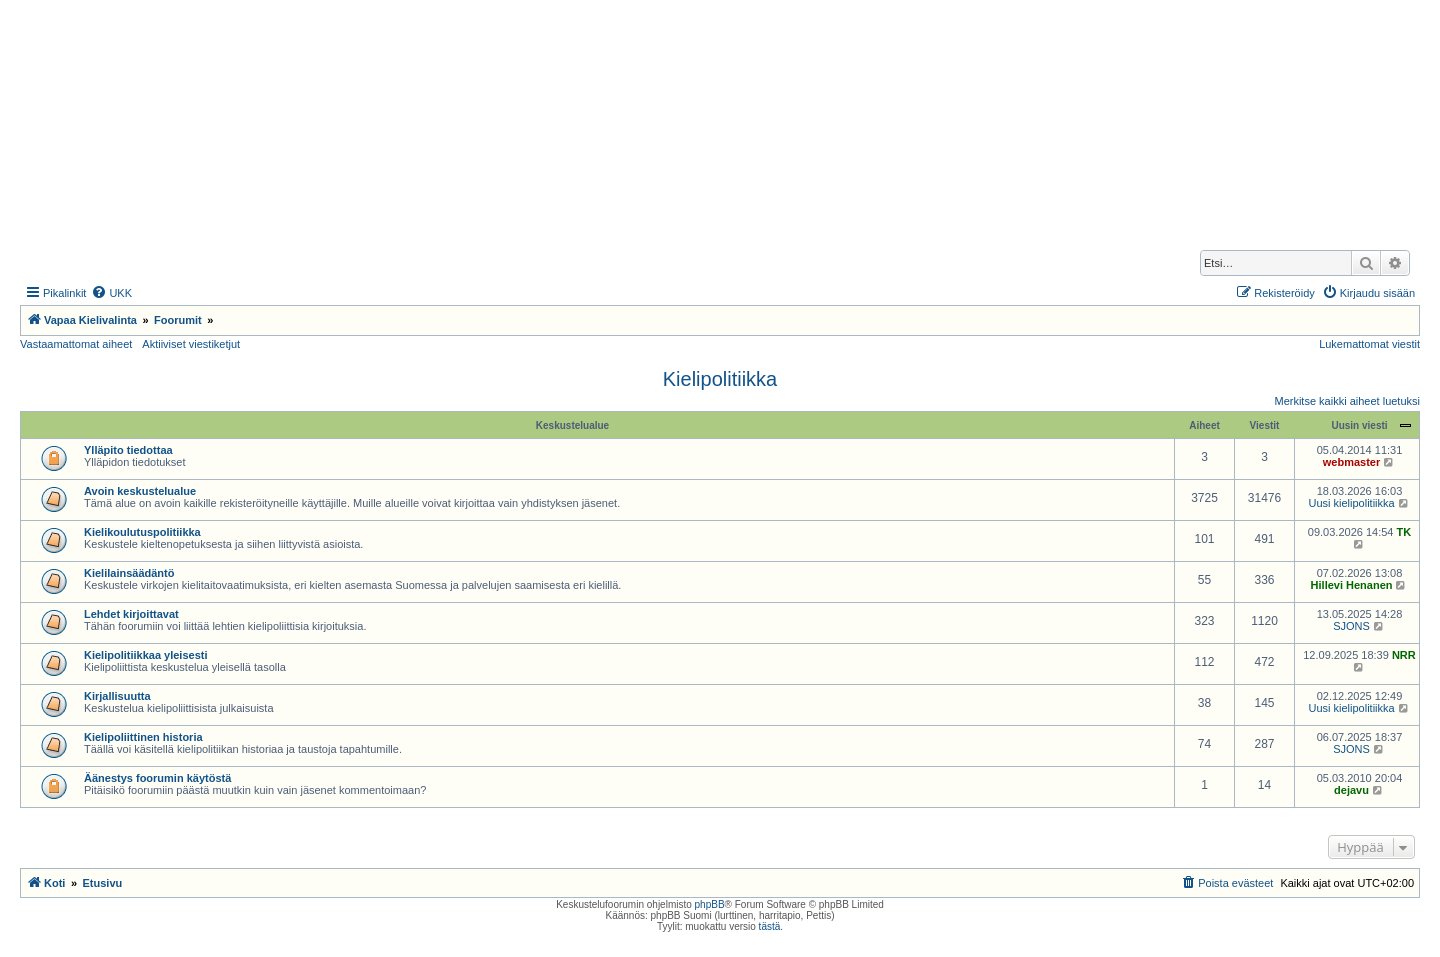 Image resolution: width=1440 pixels, height=957 pixels. What do you see at coordinates (1404, 655) in the screenshot?
I see `NRR` at bounding box center [1404, 655].